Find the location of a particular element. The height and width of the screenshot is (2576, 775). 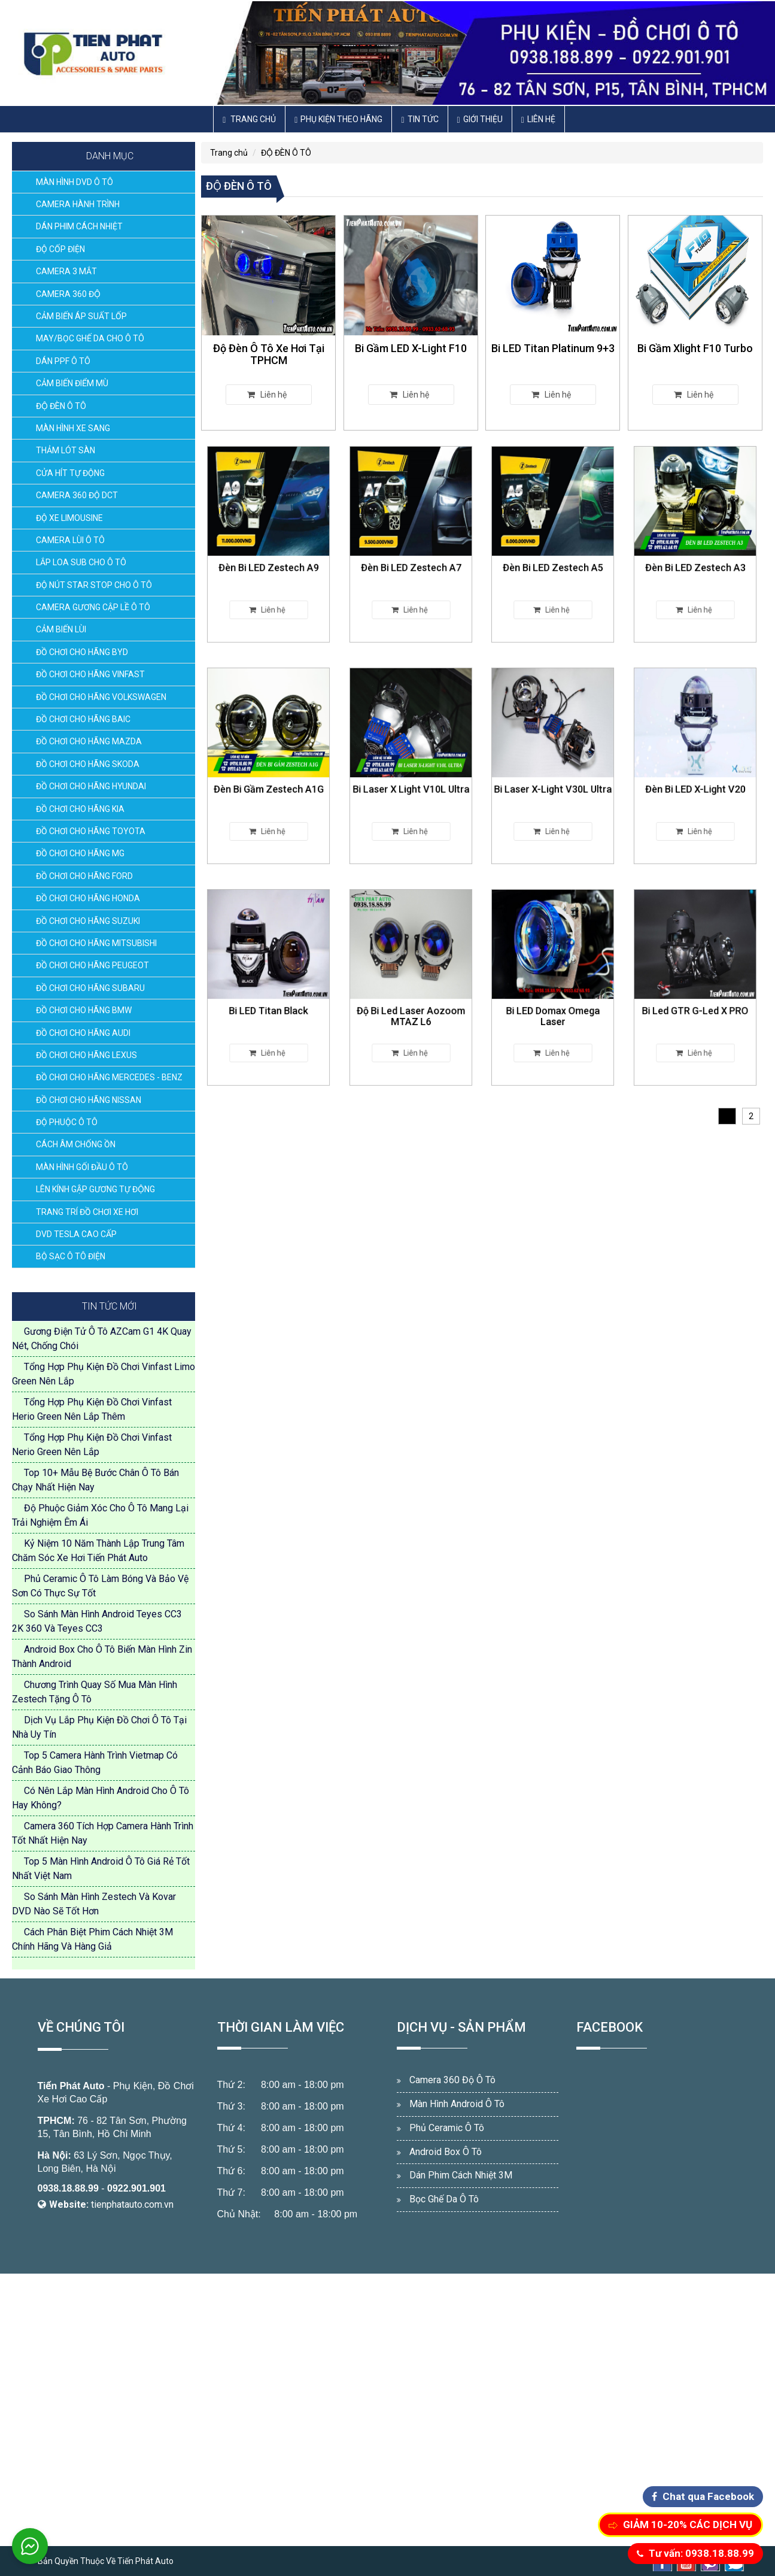

CAMERA 360 ĐỘ is located at coordinates (68, 294).